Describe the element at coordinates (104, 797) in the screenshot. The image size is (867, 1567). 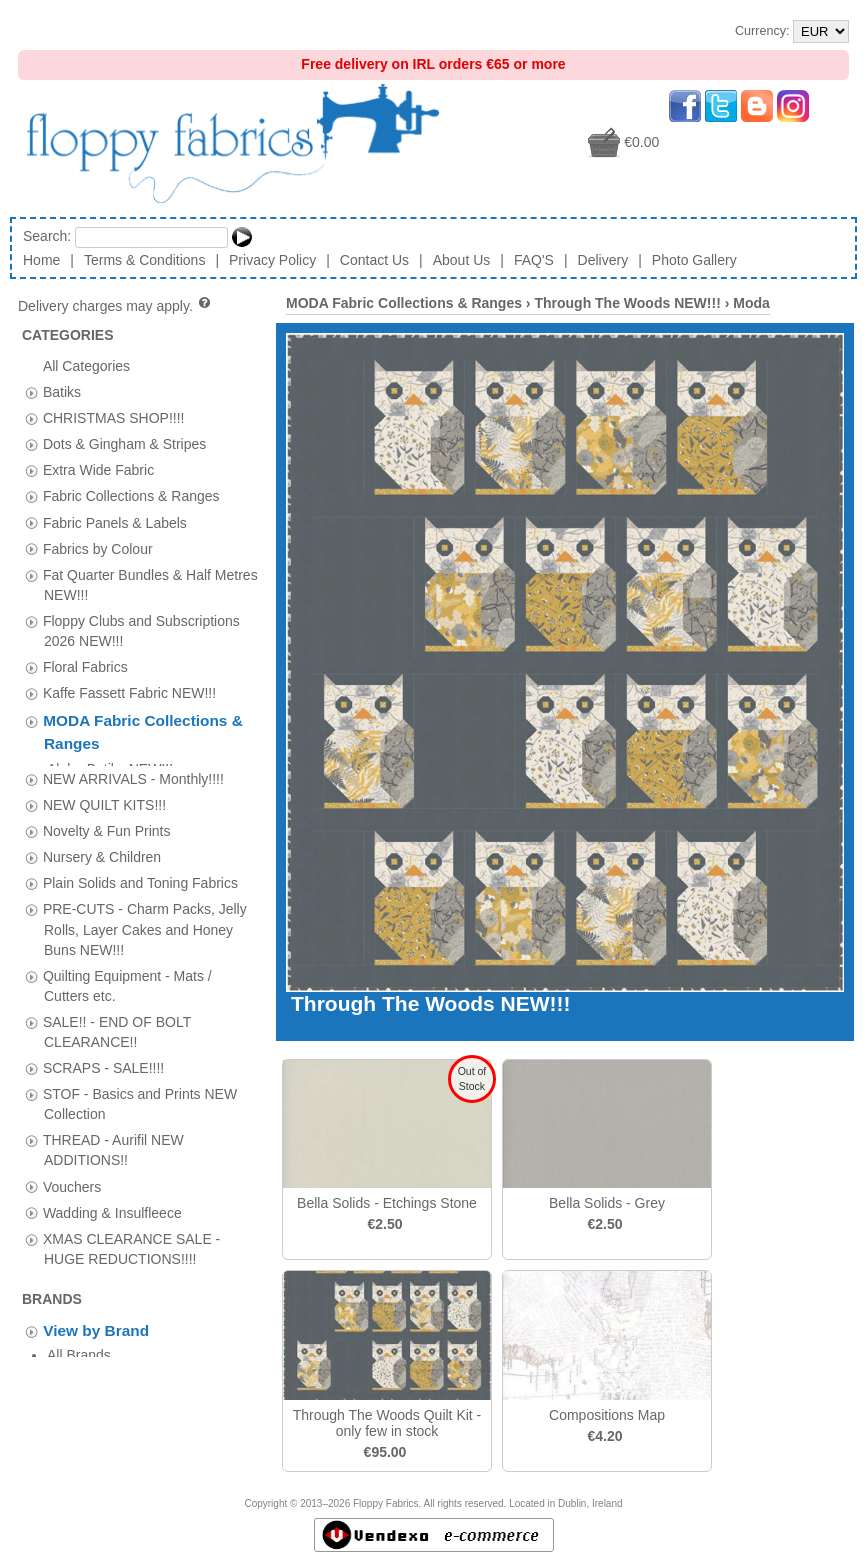
I see `NEW QUILT KITS!!!` at that location.